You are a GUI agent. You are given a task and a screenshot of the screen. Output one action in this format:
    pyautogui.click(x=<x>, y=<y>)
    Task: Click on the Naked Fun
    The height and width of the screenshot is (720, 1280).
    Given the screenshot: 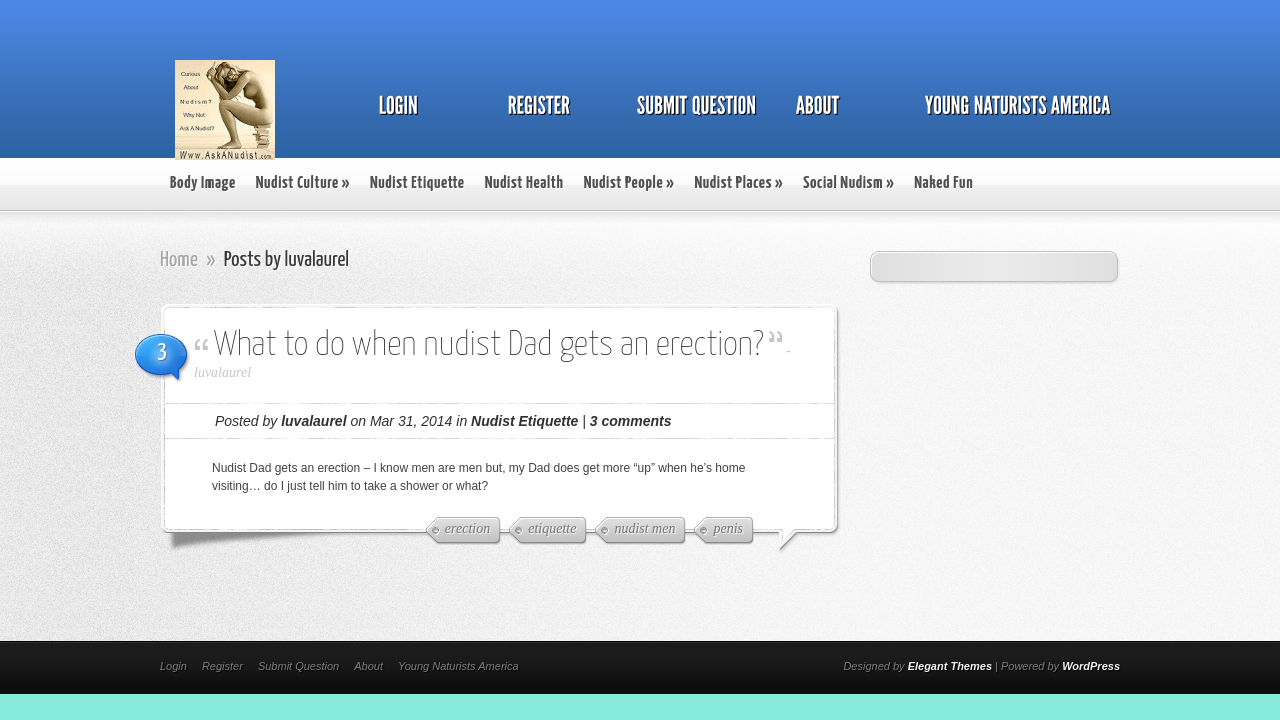 What is the action you would take?
    pyautogui.click(x=943, y=183)
    